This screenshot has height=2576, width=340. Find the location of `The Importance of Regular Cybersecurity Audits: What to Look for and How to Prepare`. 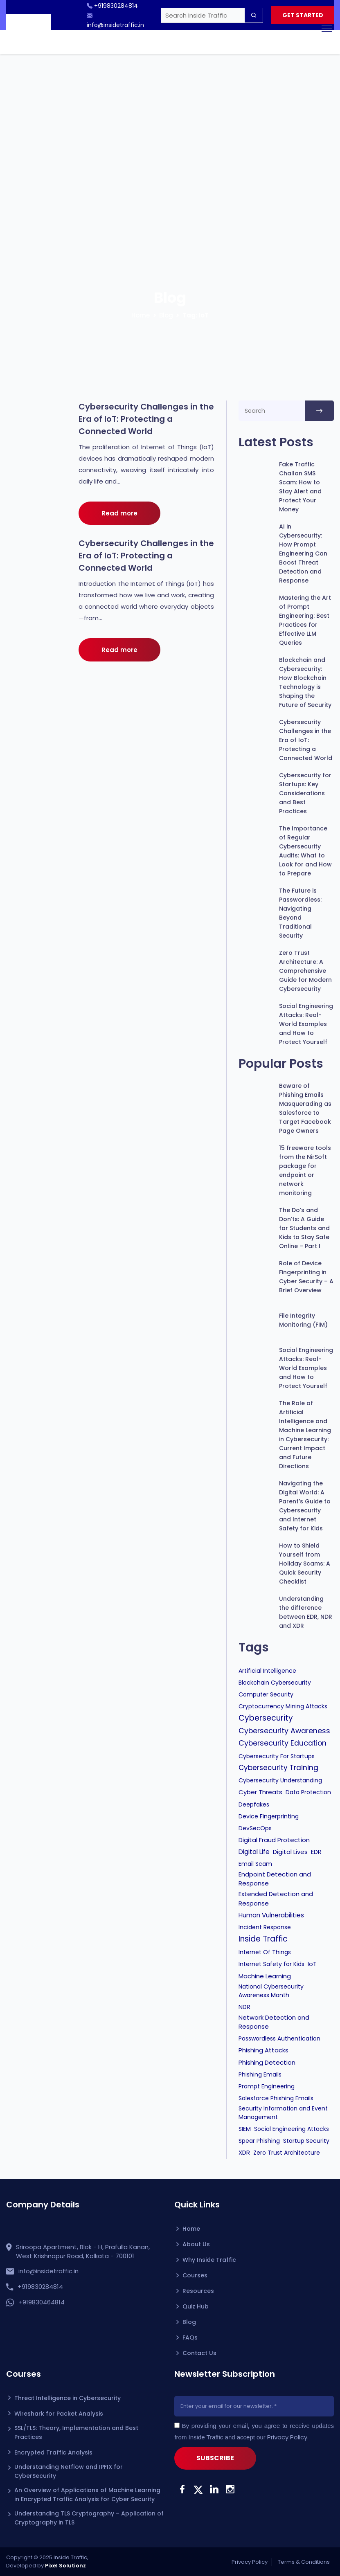

The Importance of Regular Cybersecurity Audits: What to Look for and How to Prepare is located at coordinates (305, 850).